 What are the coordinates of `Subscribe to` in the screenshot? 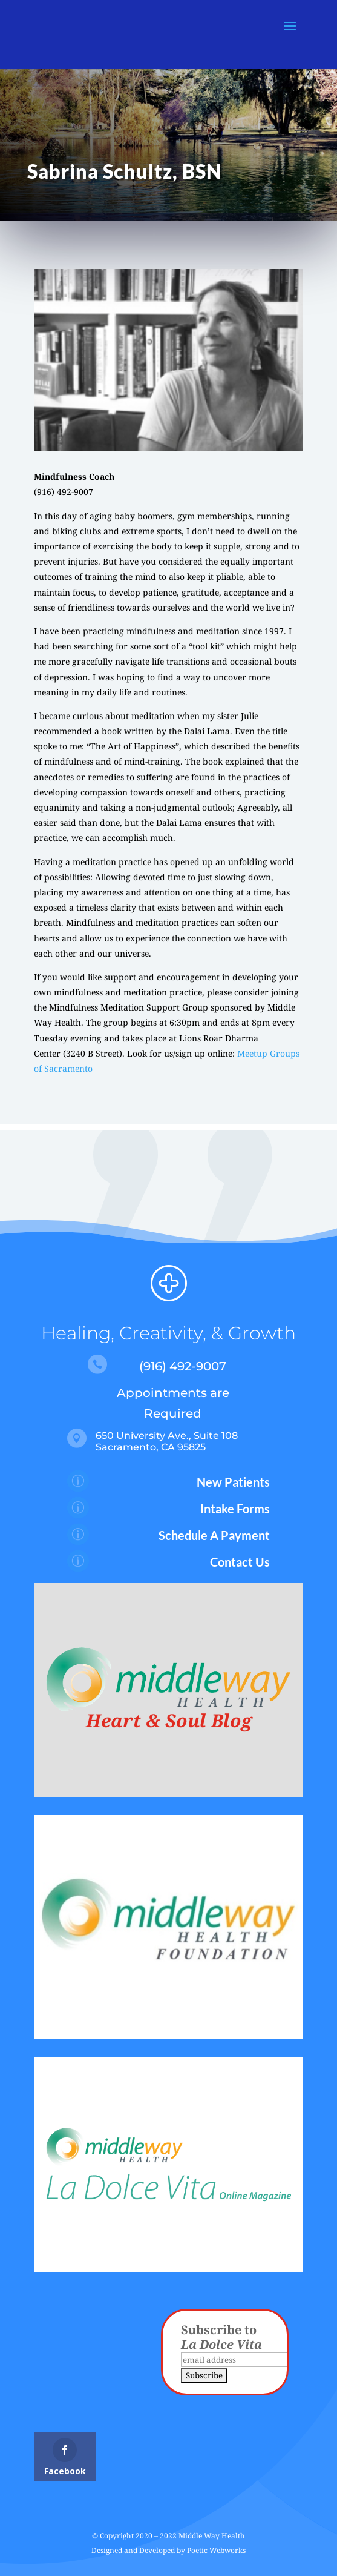 It's located at (221, 2337).